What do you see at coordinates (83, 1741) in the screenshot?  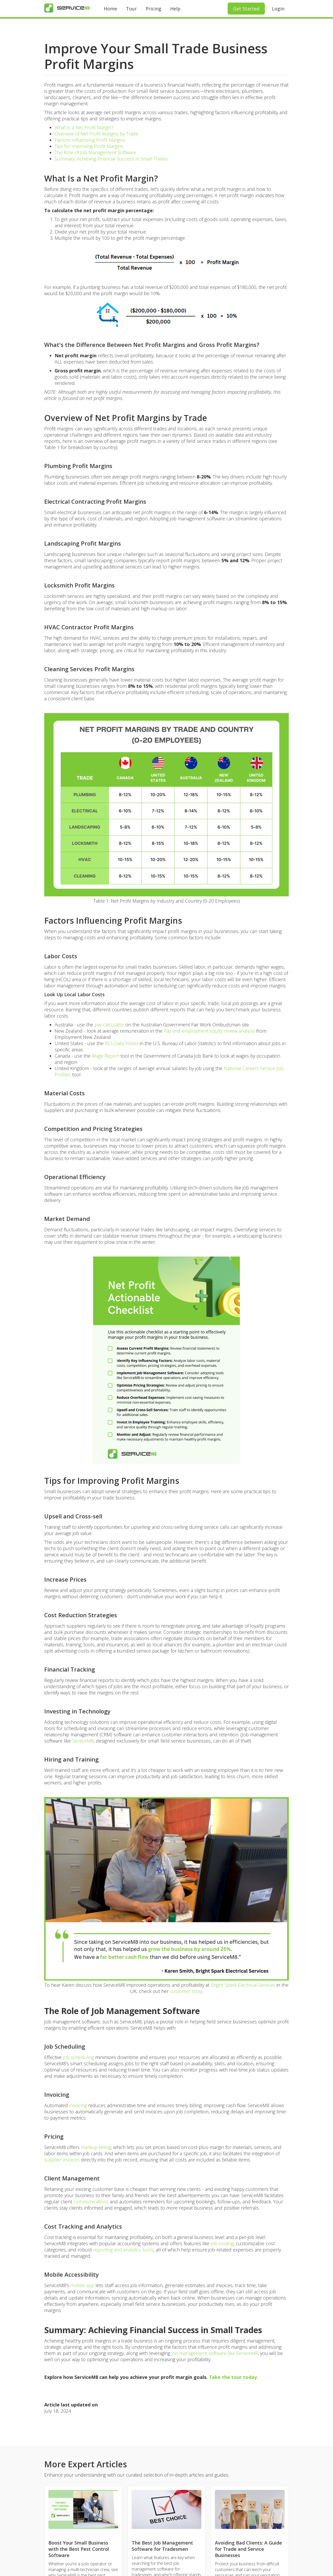 I see `ServiceM8` at bounding box center [83, 1741].